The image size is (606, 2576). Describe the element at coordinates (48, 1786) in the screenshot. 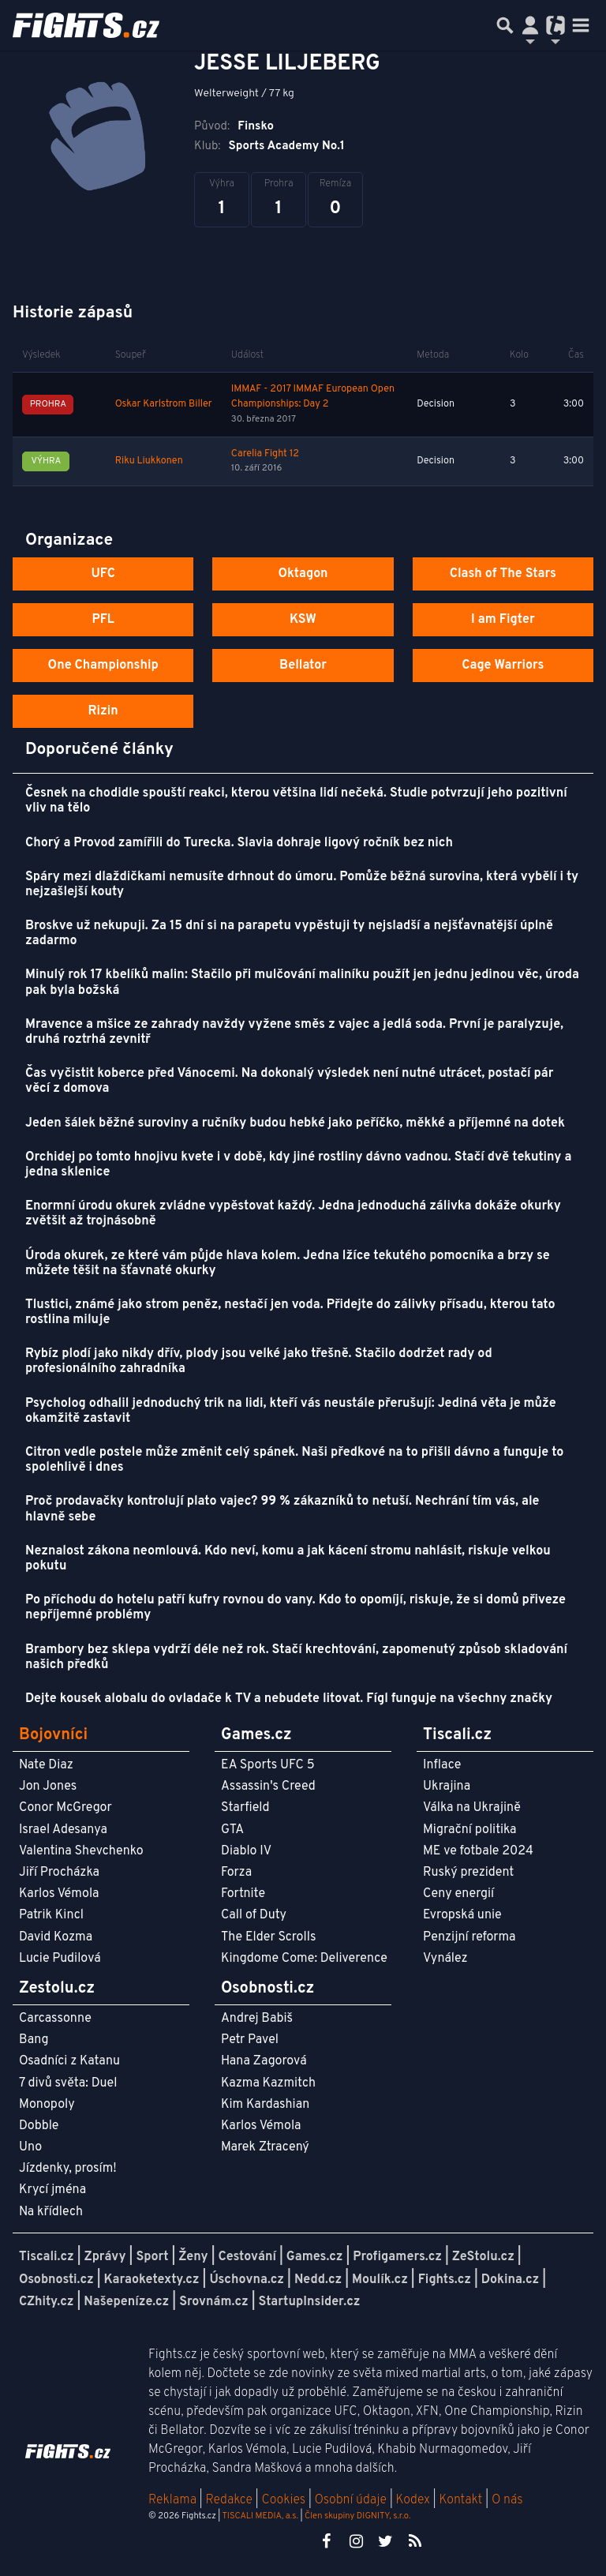

I see `Jon Jones` at that location.